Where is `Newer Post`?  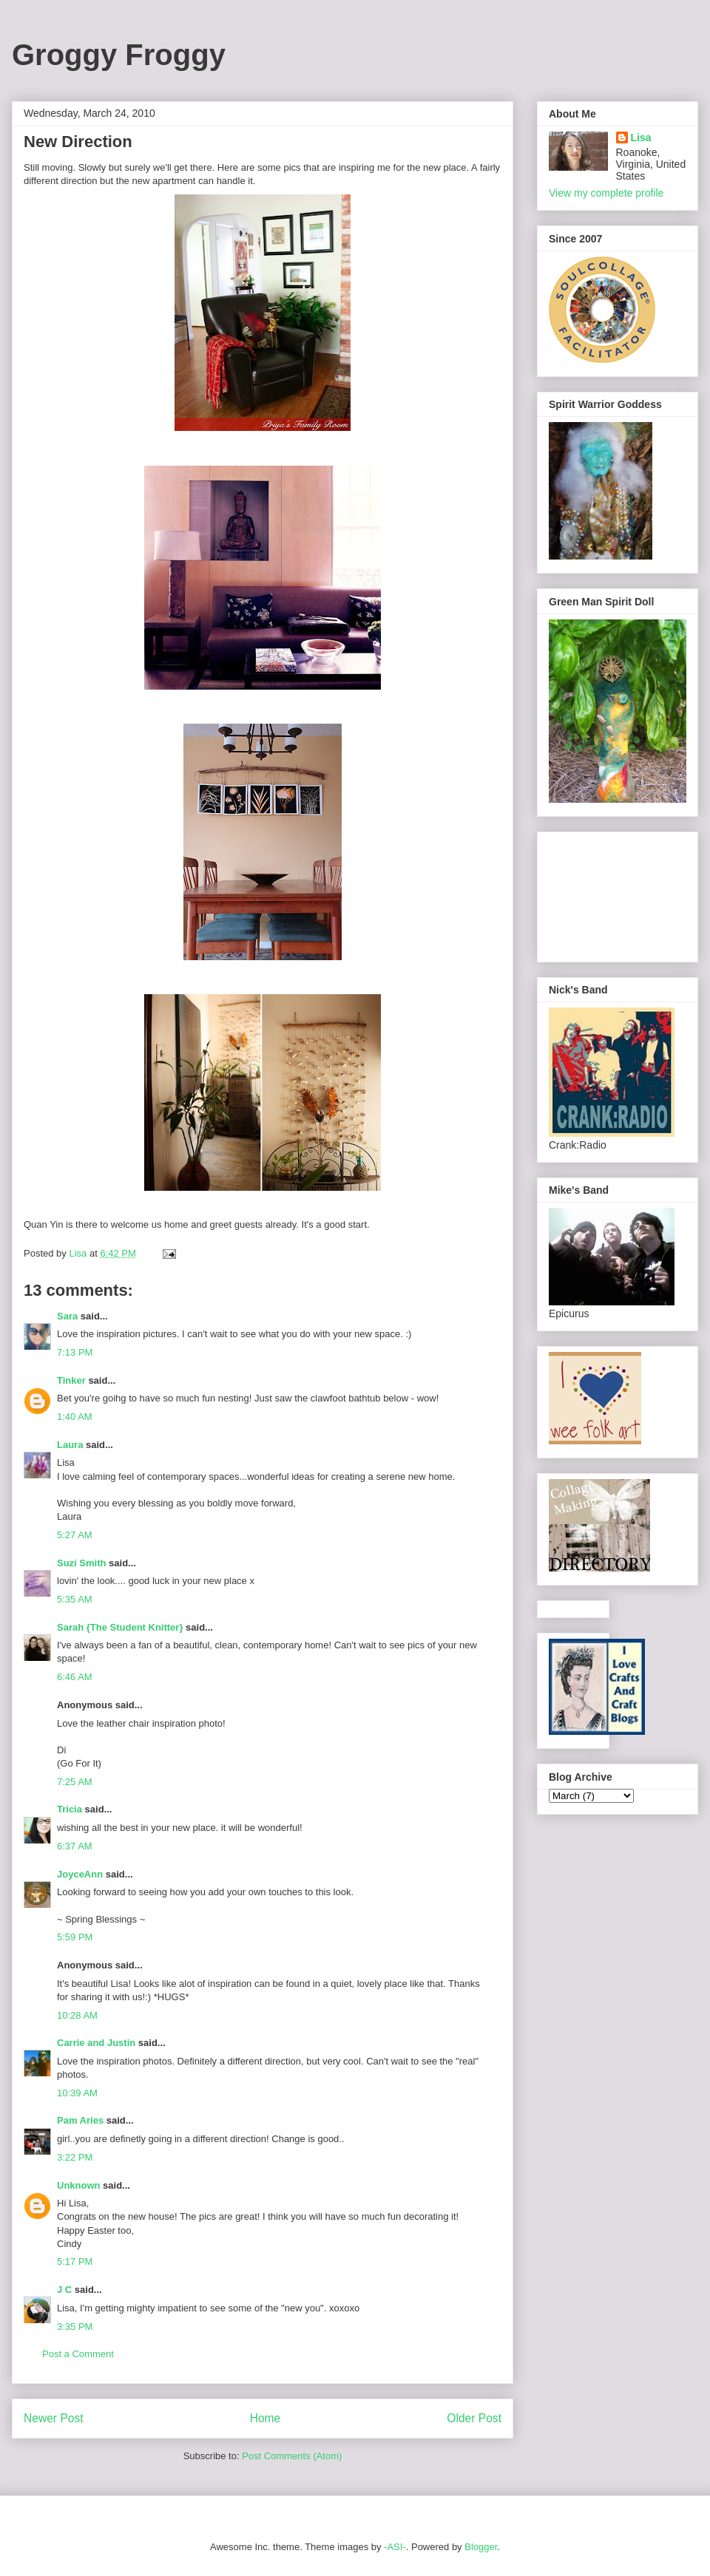
Newer Post is located at coordinates (54, 2418).